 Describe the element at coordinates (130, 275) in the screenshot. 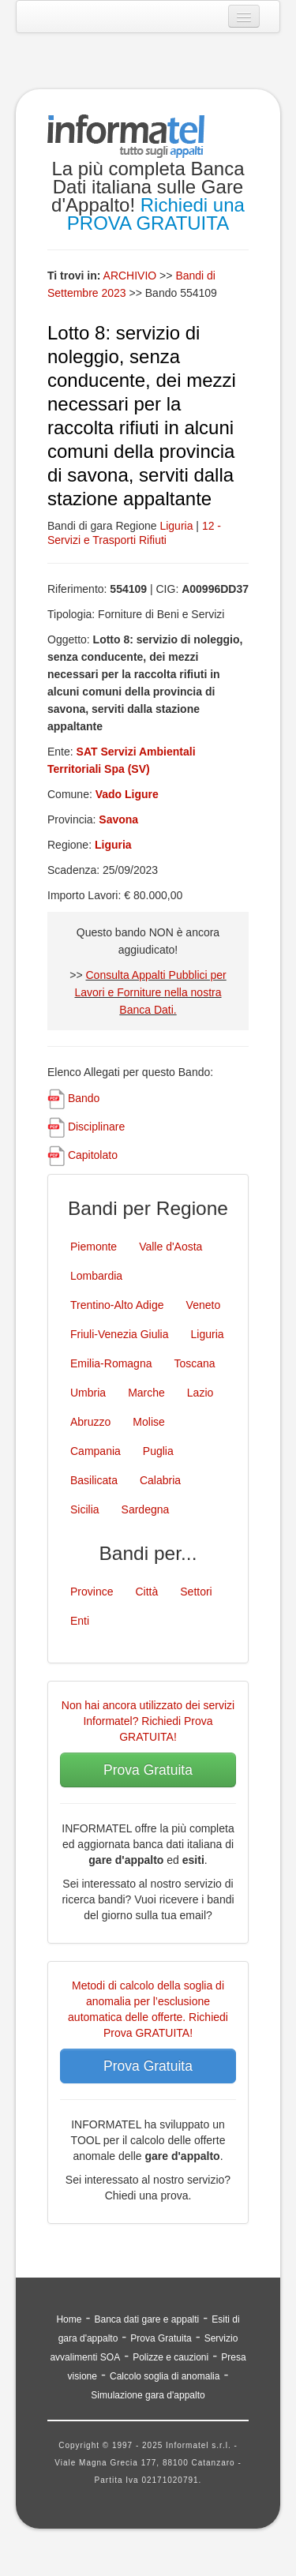

I see `ARCHIVIO` at that location.